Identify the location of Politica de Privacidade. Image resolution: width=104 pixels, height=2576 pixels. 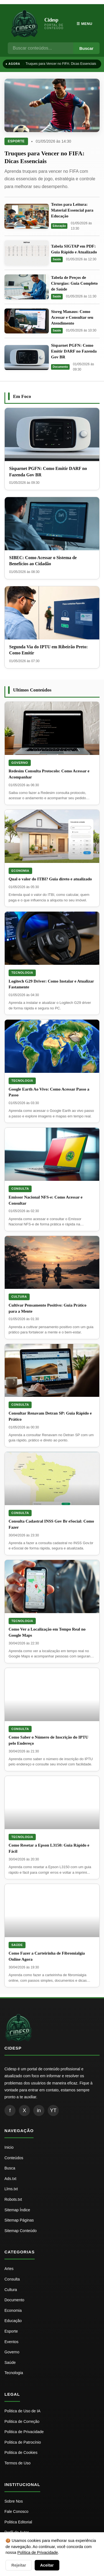
(24, 2432).